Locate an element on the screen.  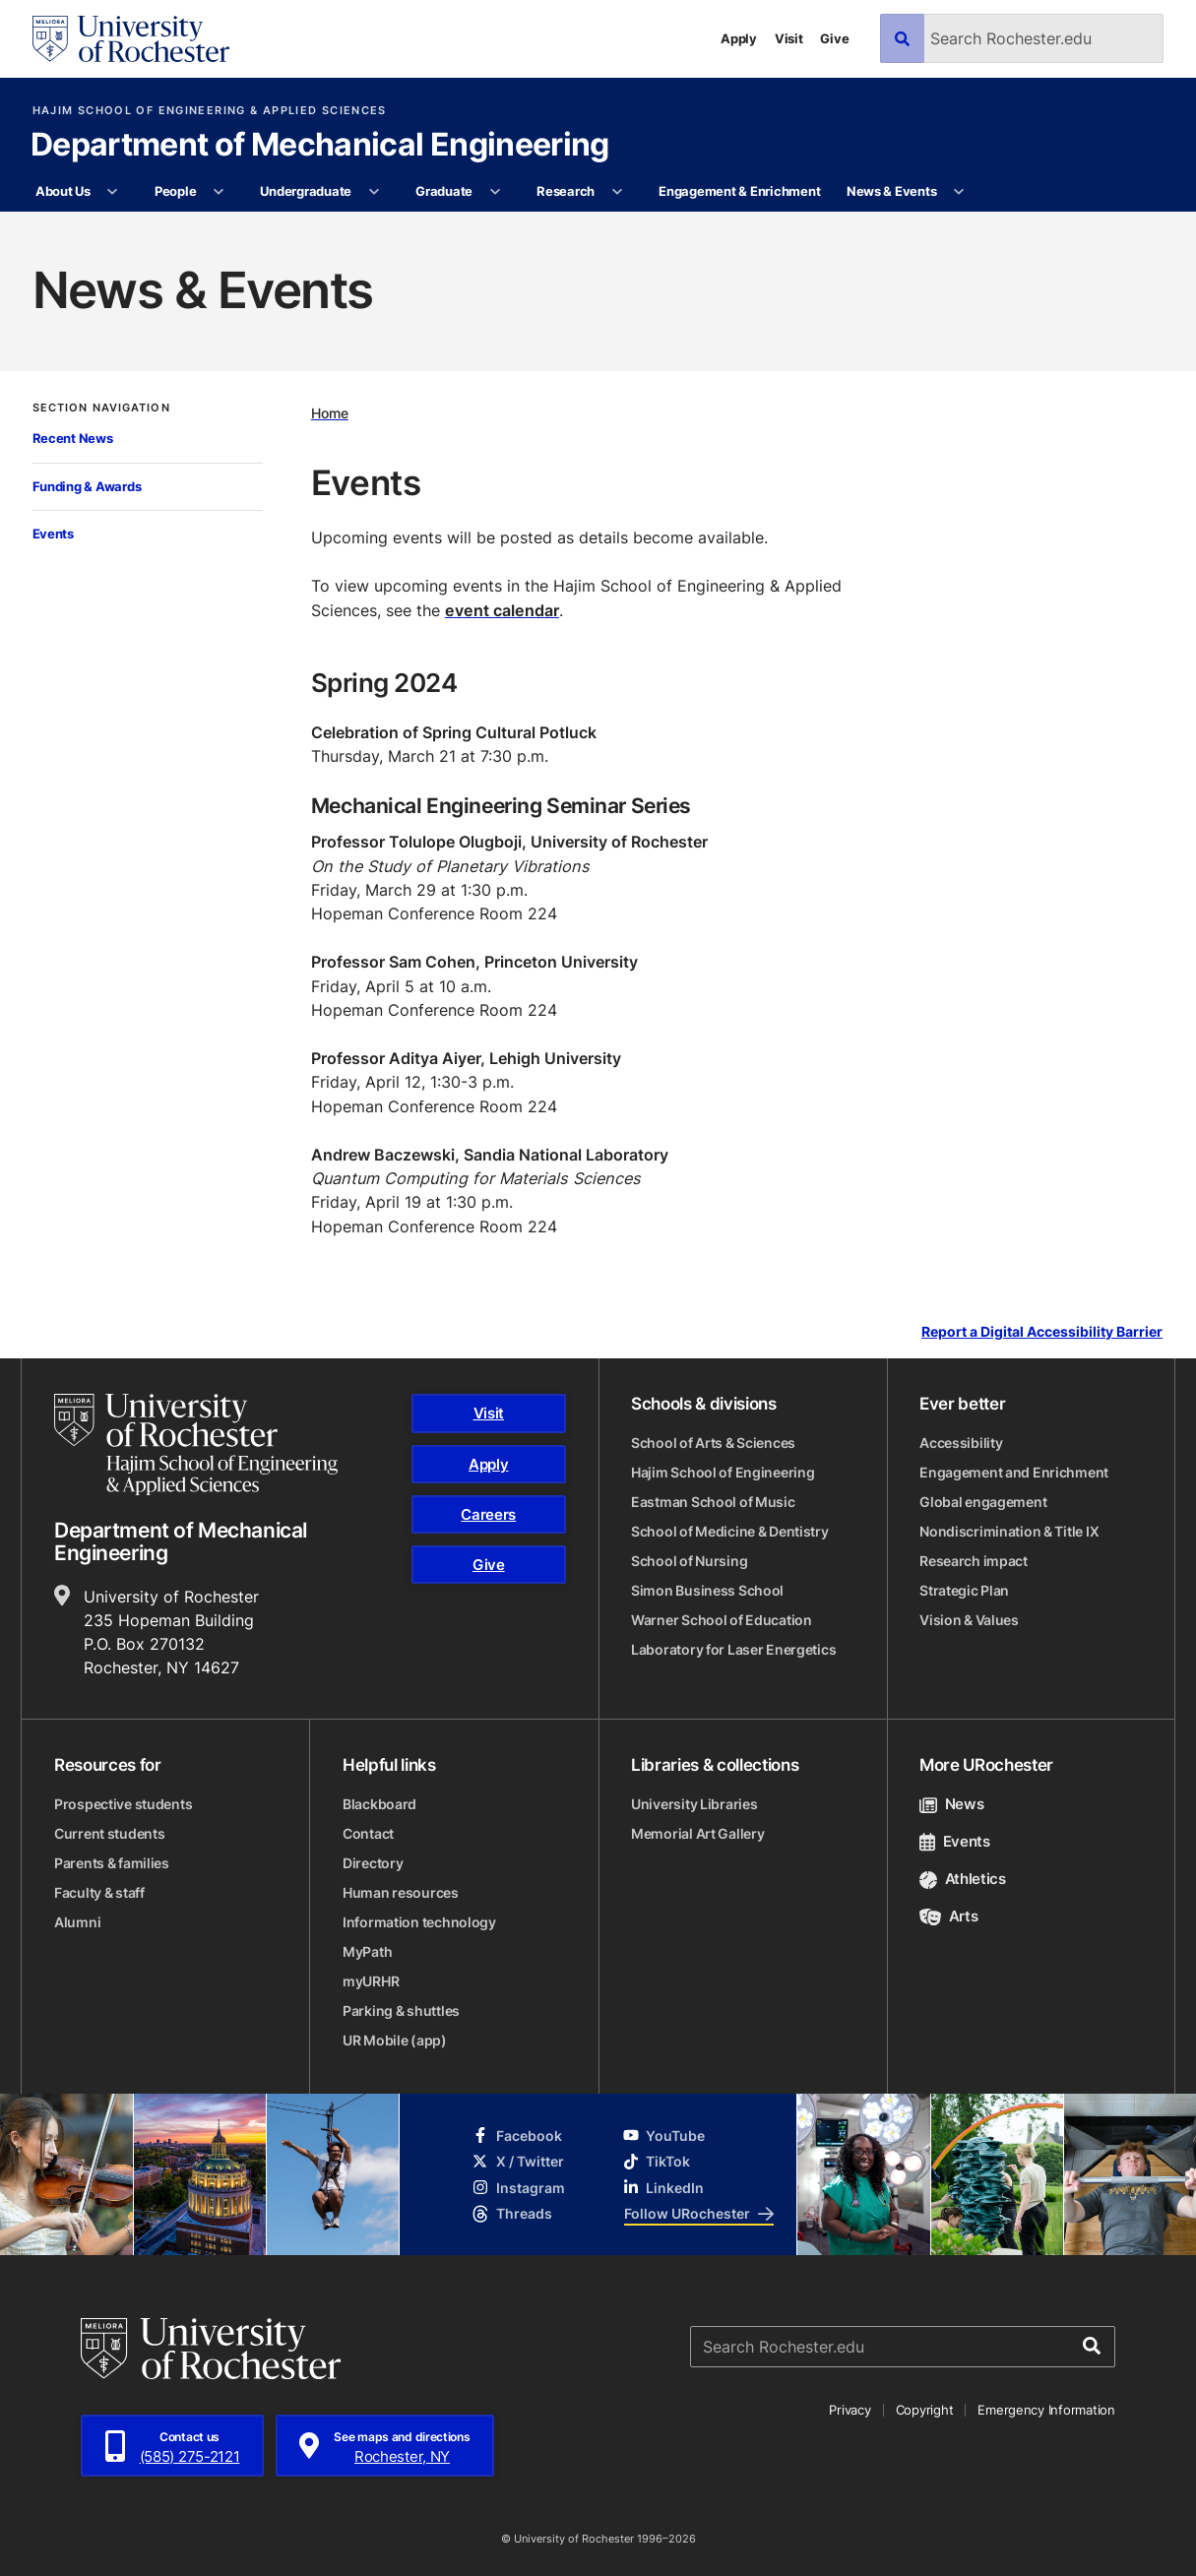
About Us is located at coordinates (63, 191).